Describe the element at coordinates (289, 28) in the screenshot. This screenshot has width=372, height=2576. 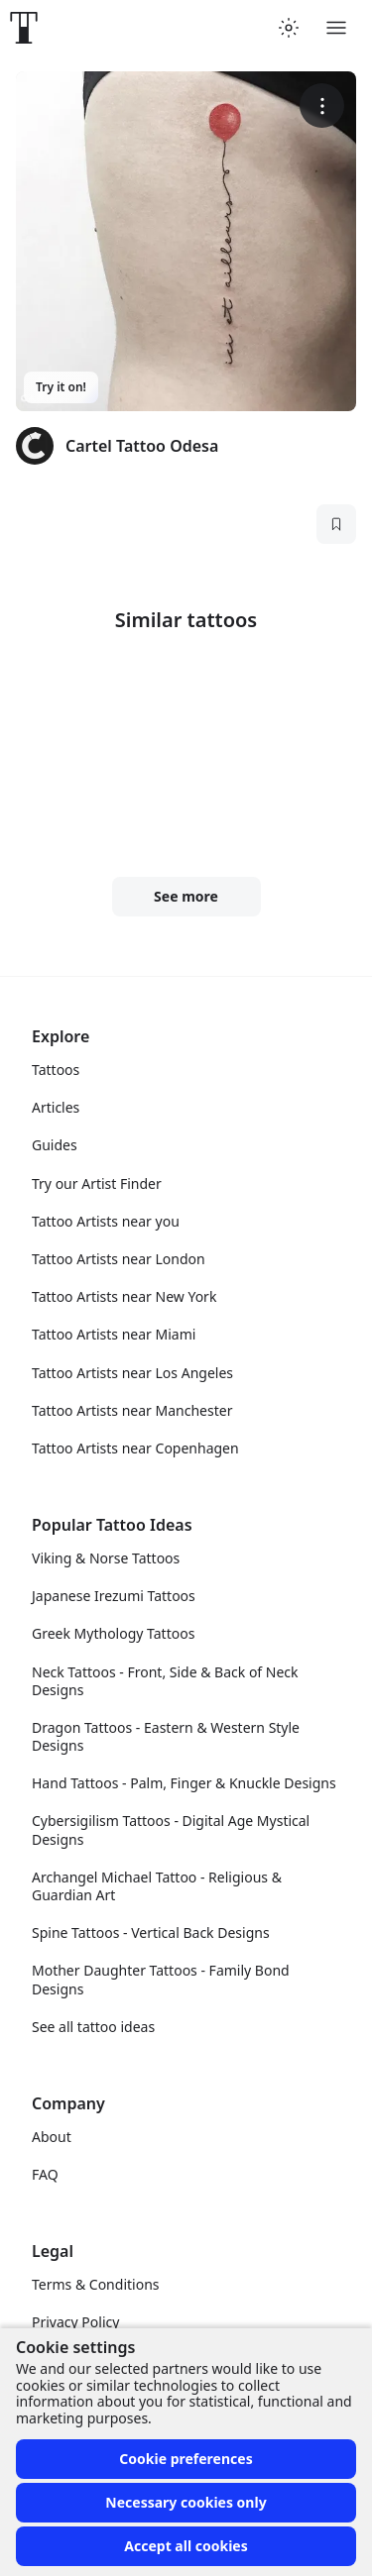
I see `[Toggle theme menu]` at that location.